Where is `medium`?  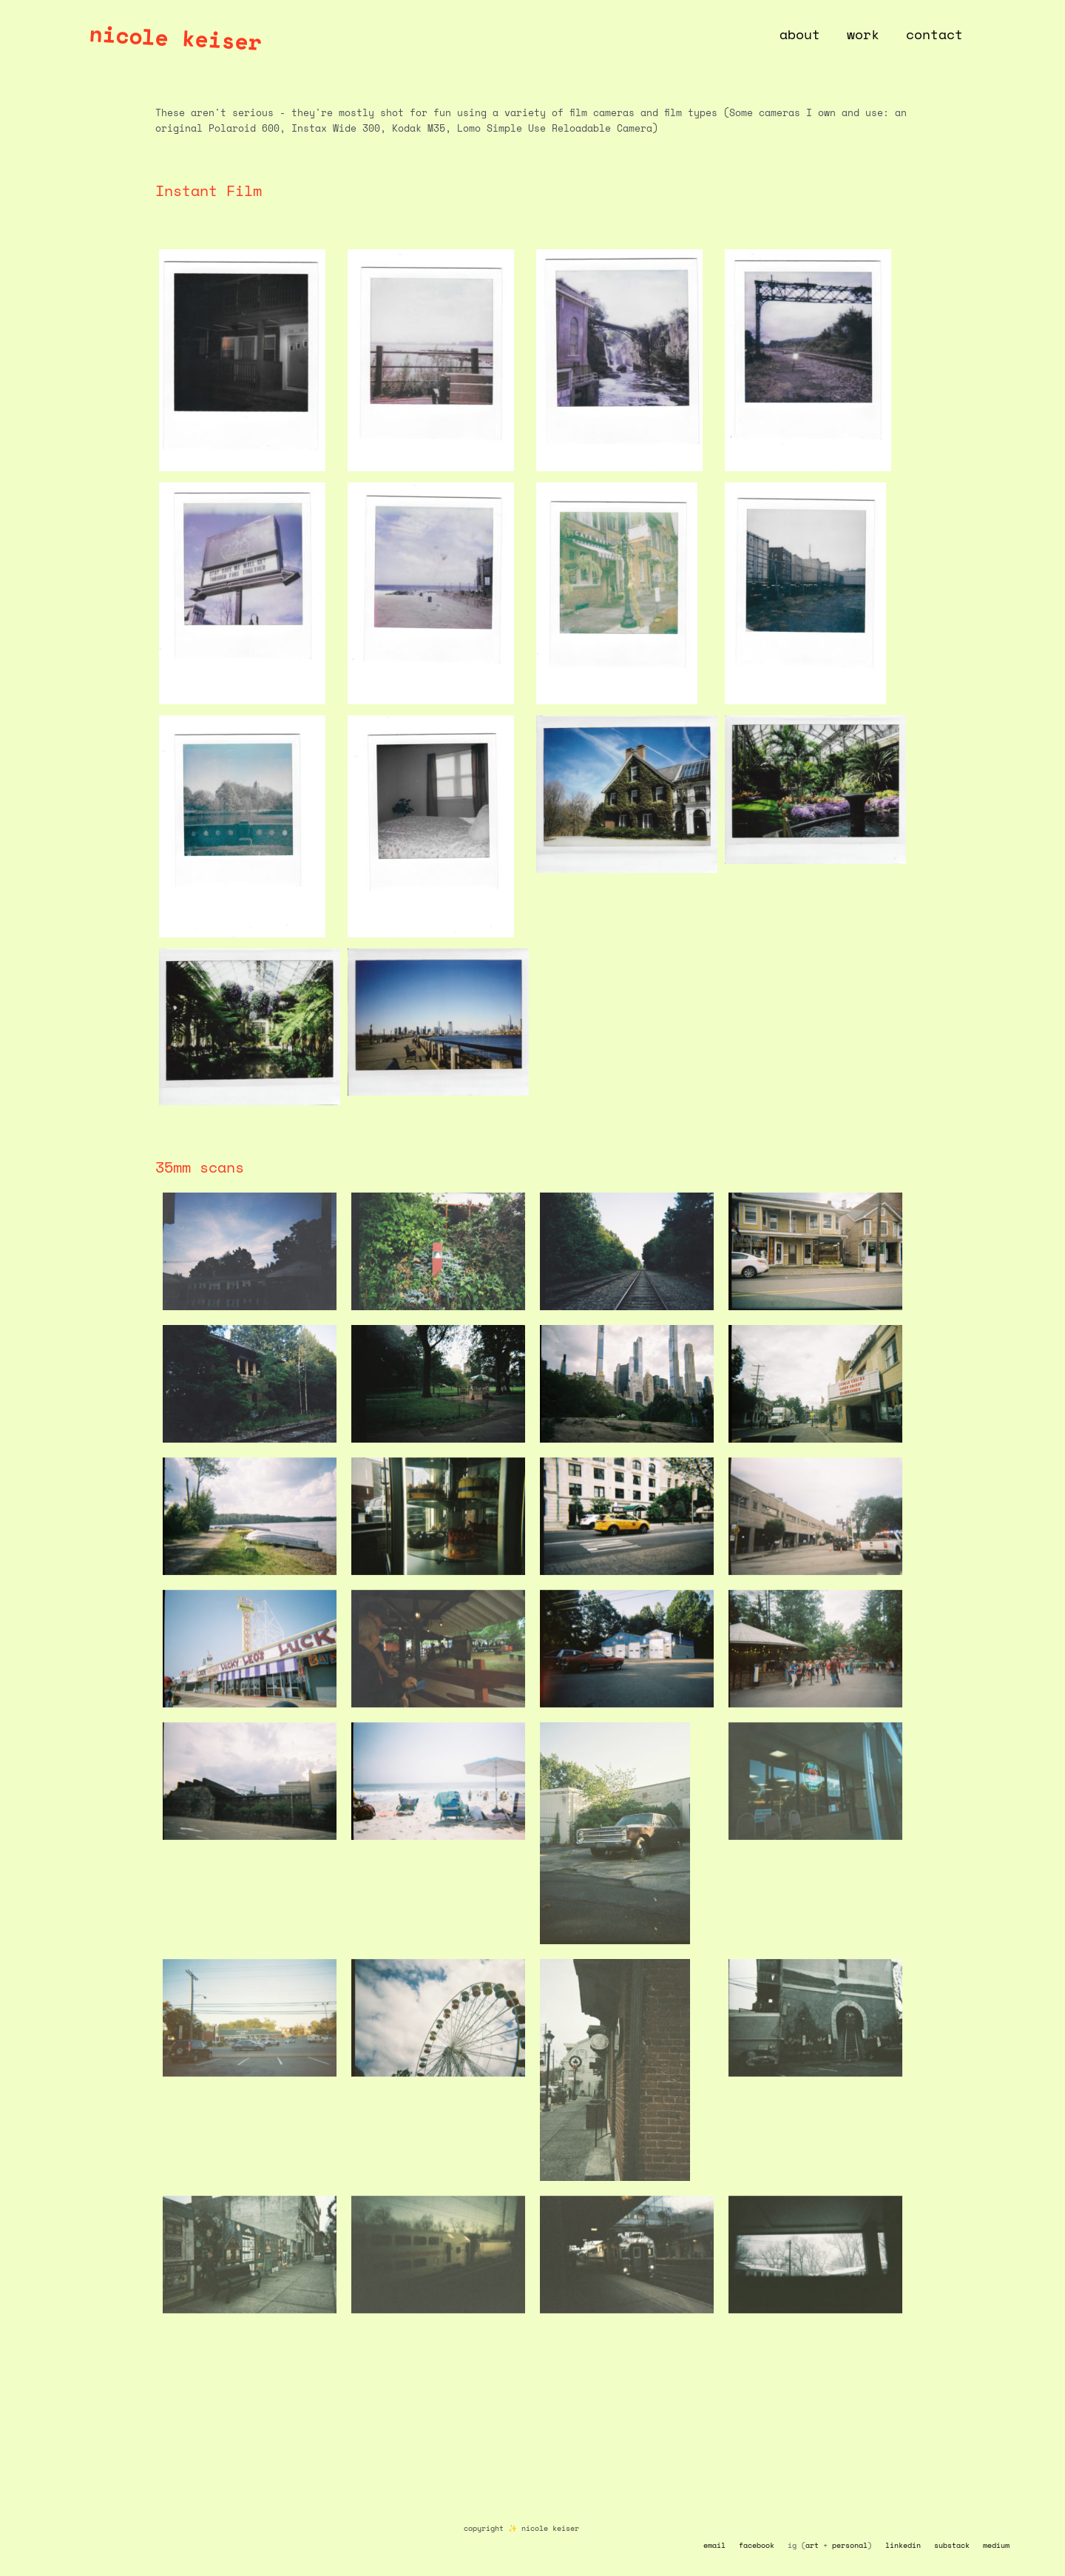
medium is located at coordinates (996, 2545).